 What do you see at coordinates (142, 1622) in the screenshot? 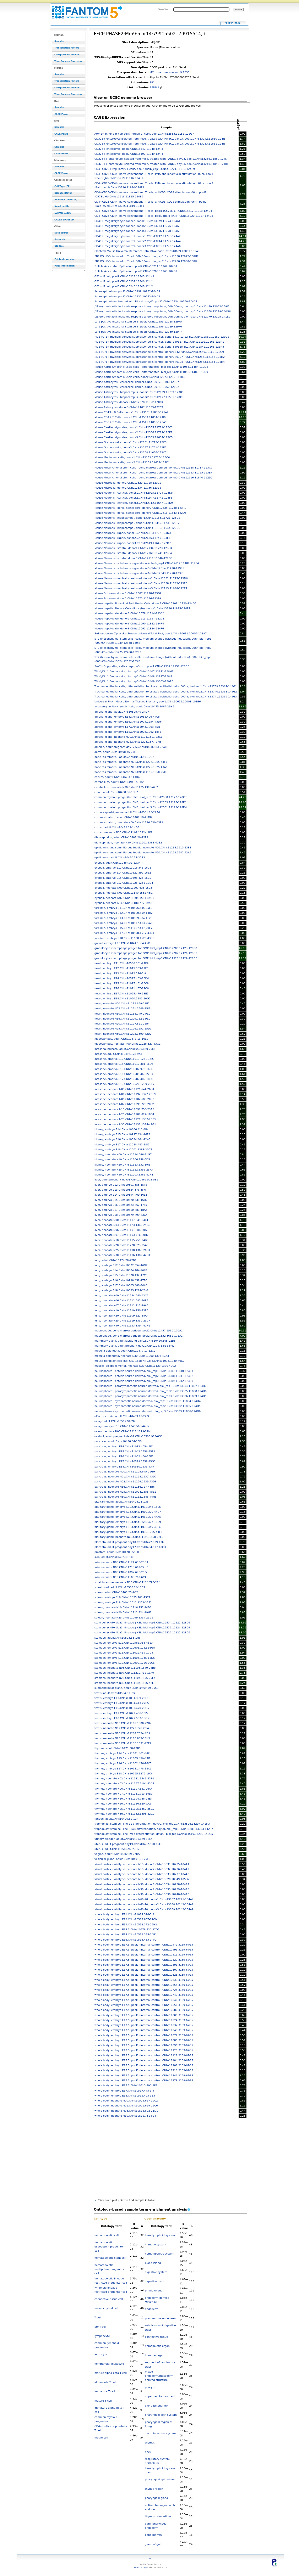
I see `stem cell (cKit+ Sca1- lineage-) KSL, biol_rep1.CNhs12534.12121-128C6` at bounding box center [142, 1622].